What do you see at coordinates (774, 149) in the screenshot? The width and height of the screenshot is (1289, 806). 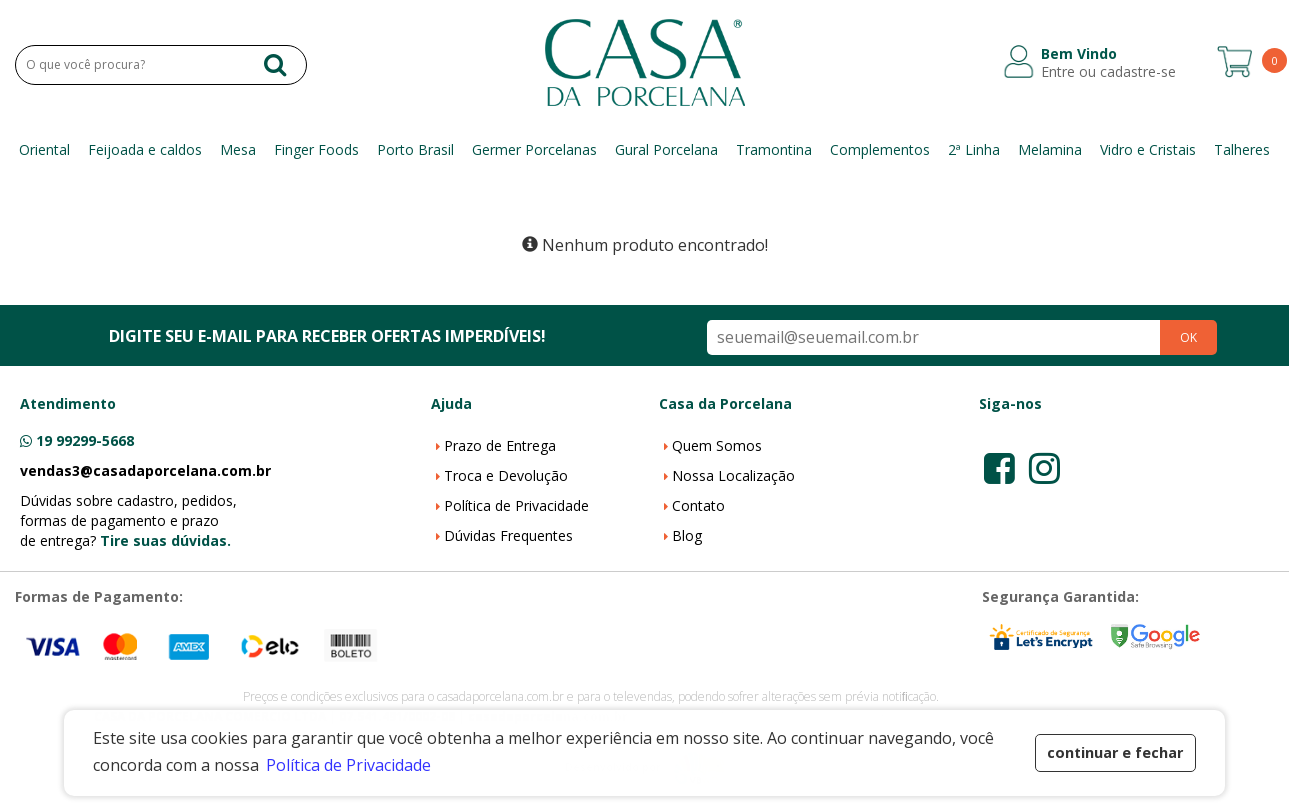 I see `Tramontina` at bounding box center [774, 149].